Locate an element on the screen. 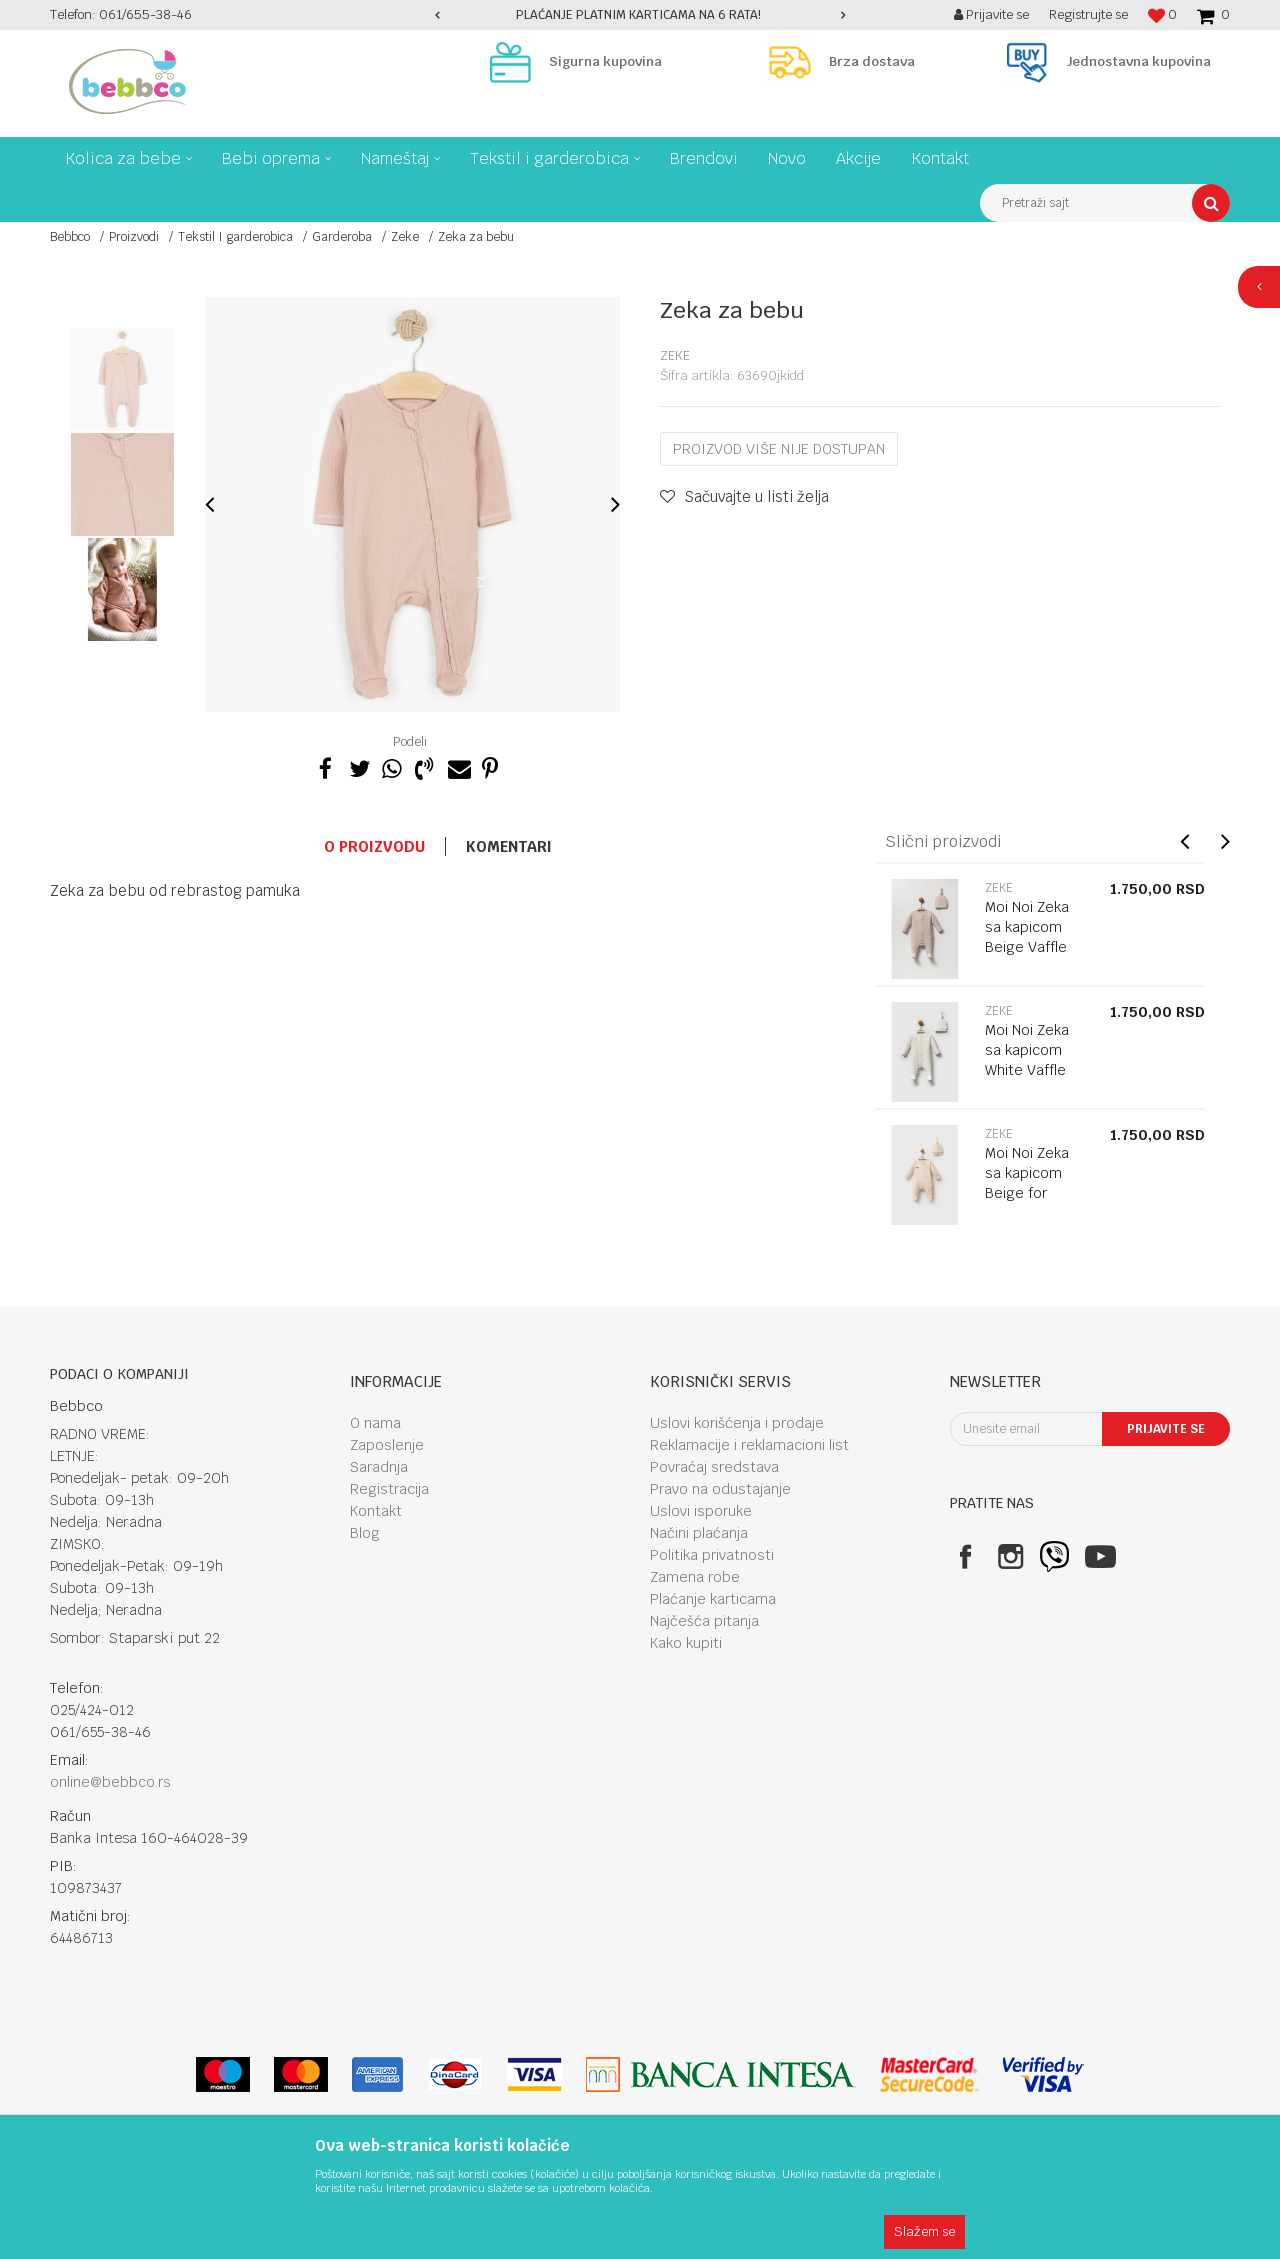 The width and height of the screenshot is (1280, 2259). Plaćanje karticama is located at coordinates (713, 1599).